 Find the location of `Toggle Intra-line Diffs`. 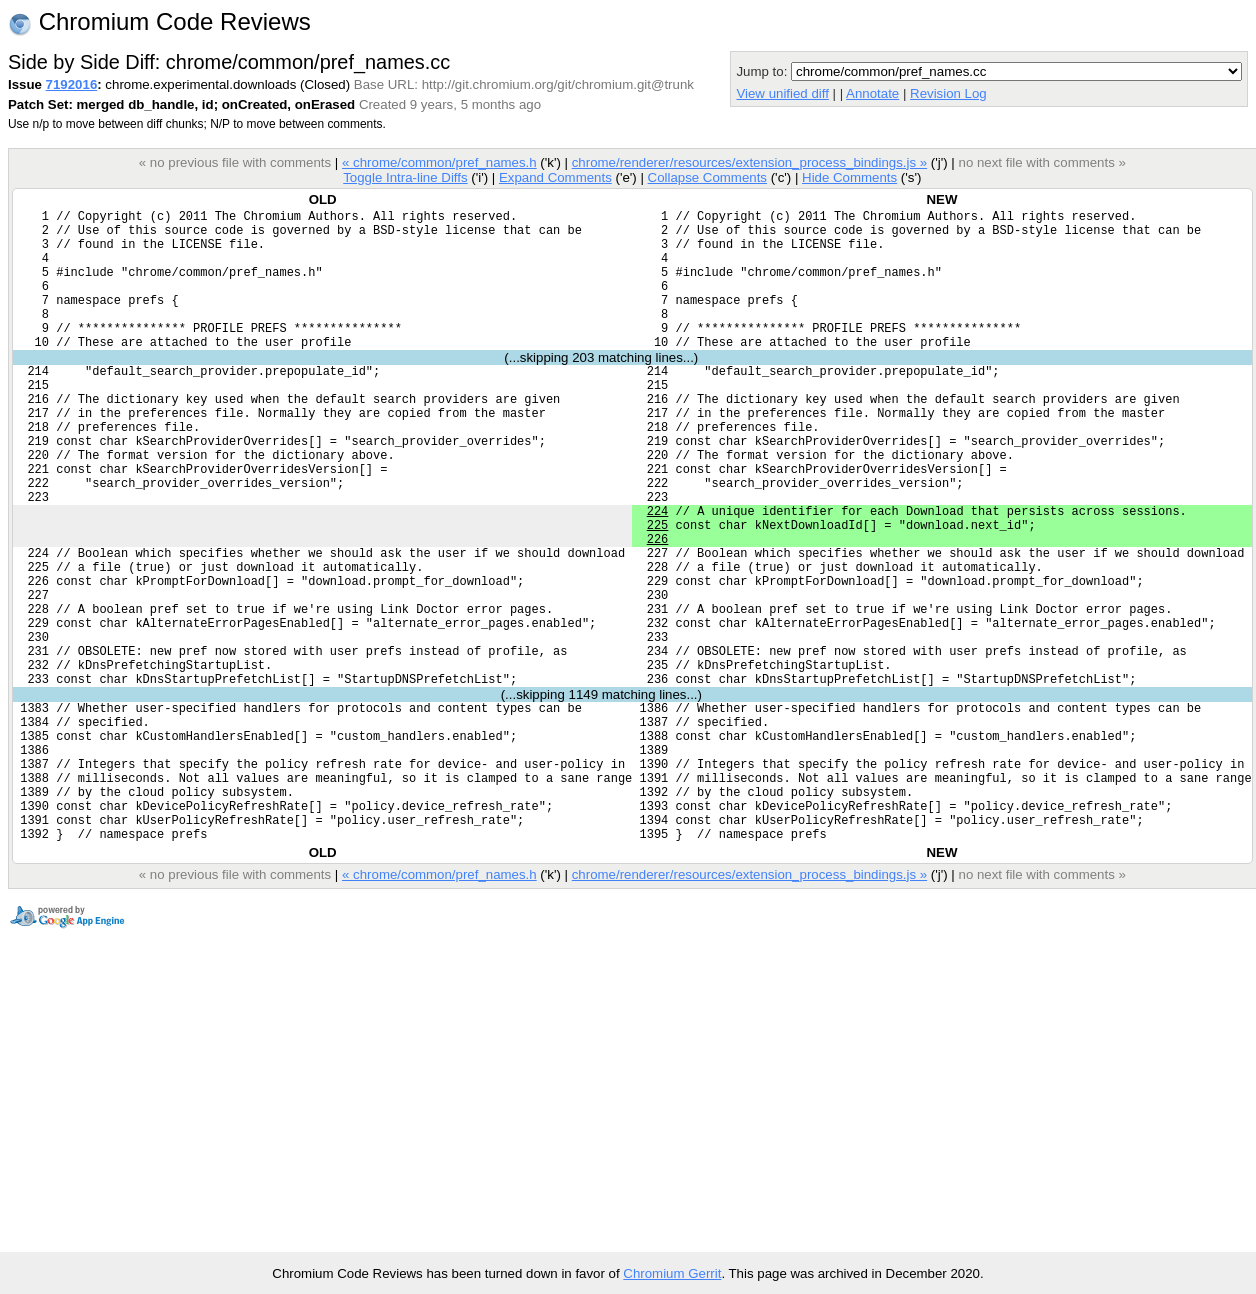

Toggle Intra-line Diffs is located at coordinates (405, 177).